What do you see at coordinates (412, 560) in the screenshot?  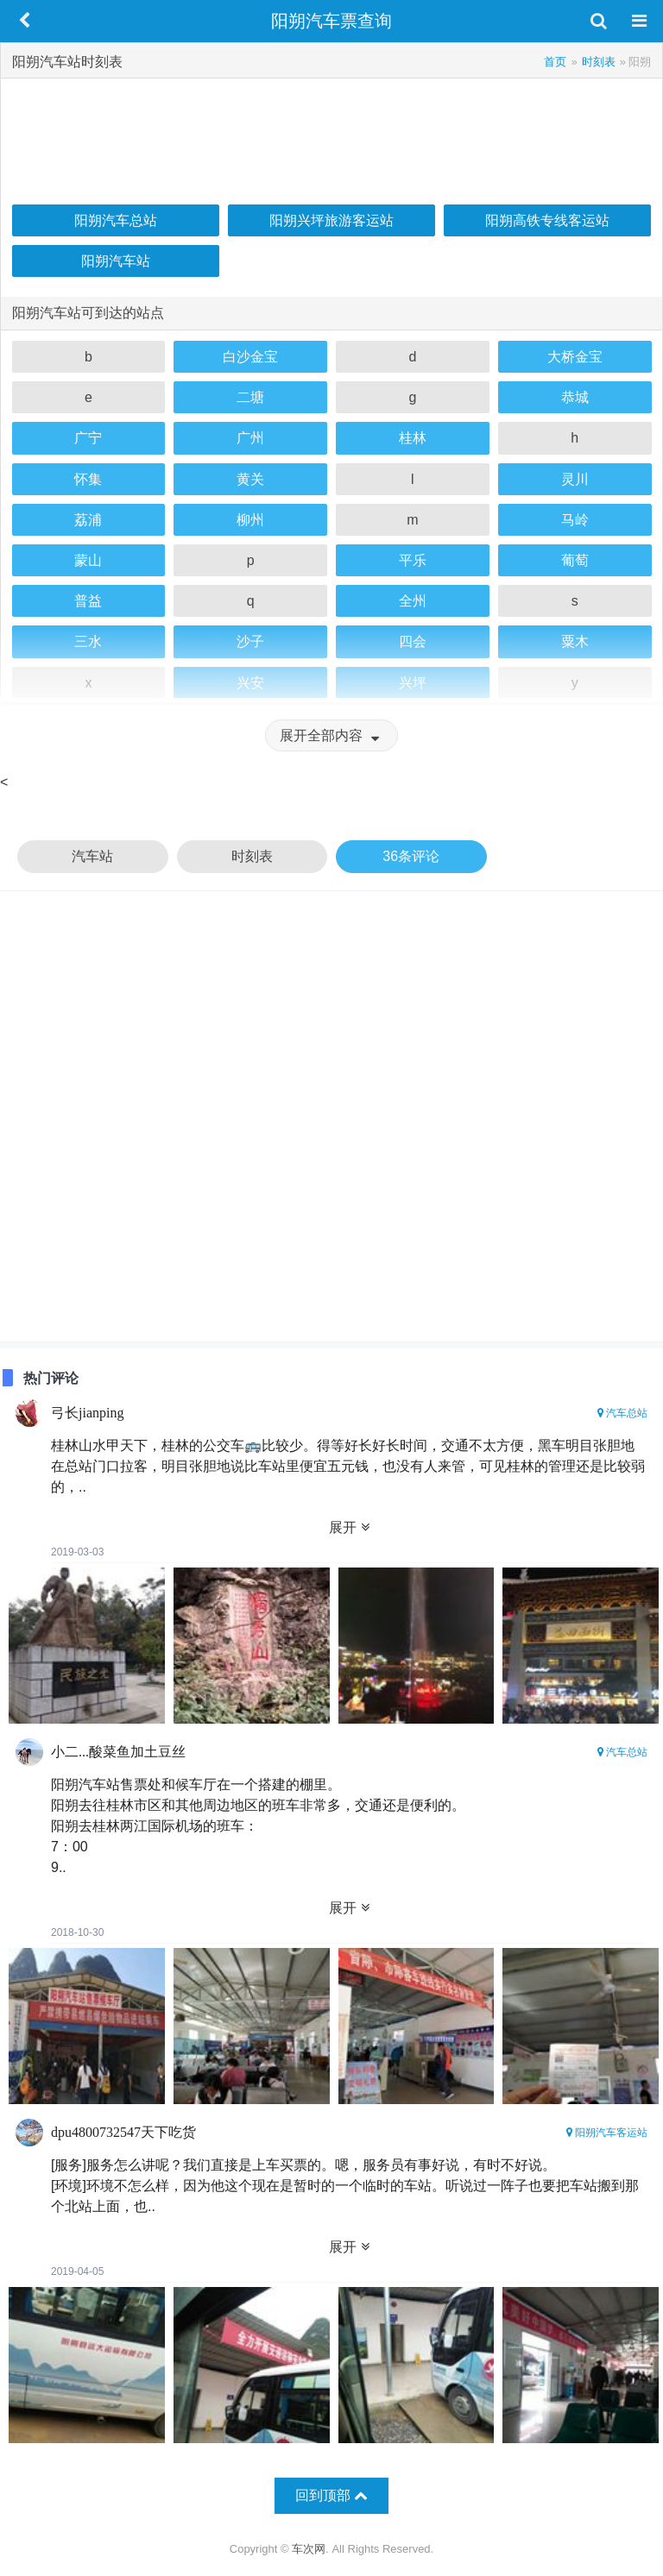 I see `平乐` at bounding box center [412, 560].